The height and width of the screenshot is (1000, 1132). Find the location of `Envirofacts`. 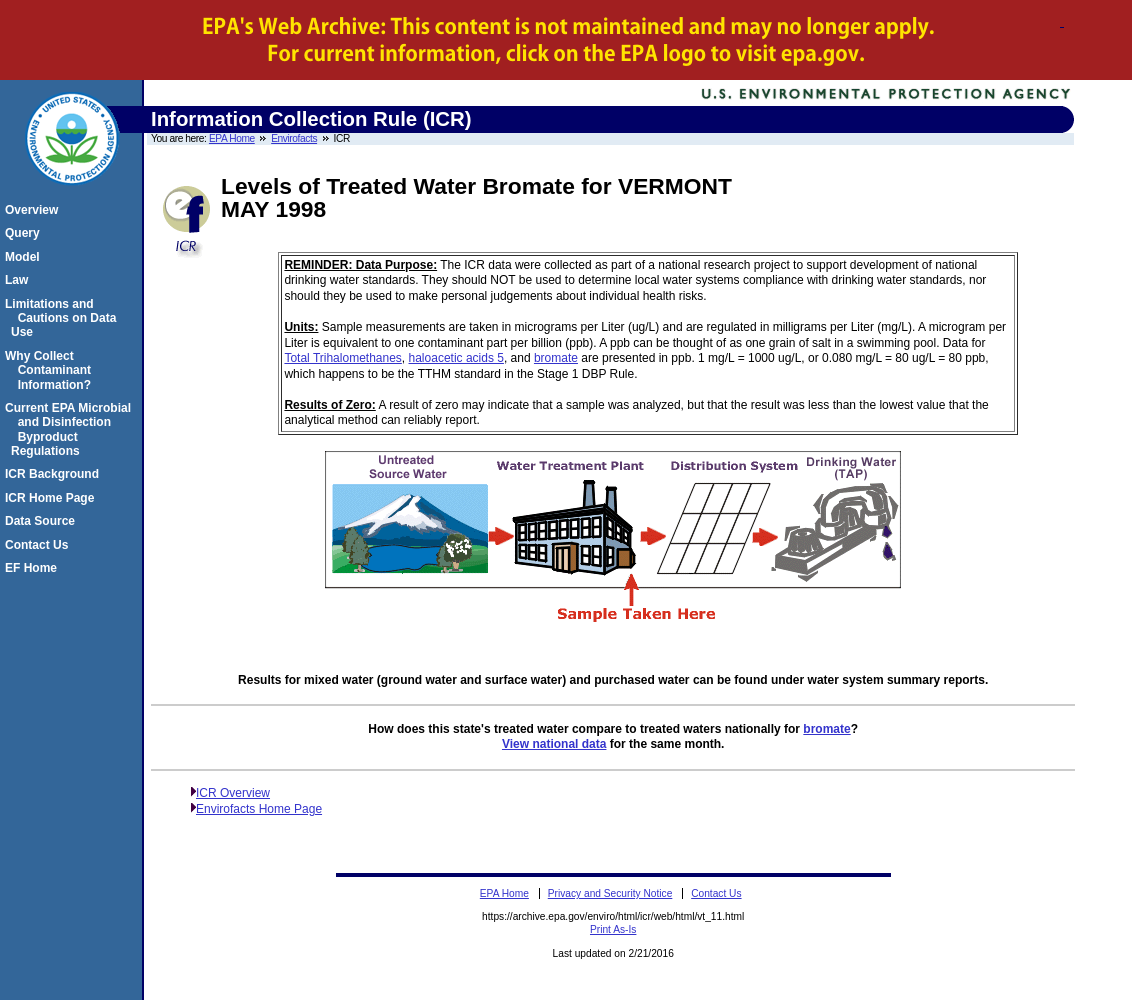

Envirofacts is located at coordinates (294, 138).